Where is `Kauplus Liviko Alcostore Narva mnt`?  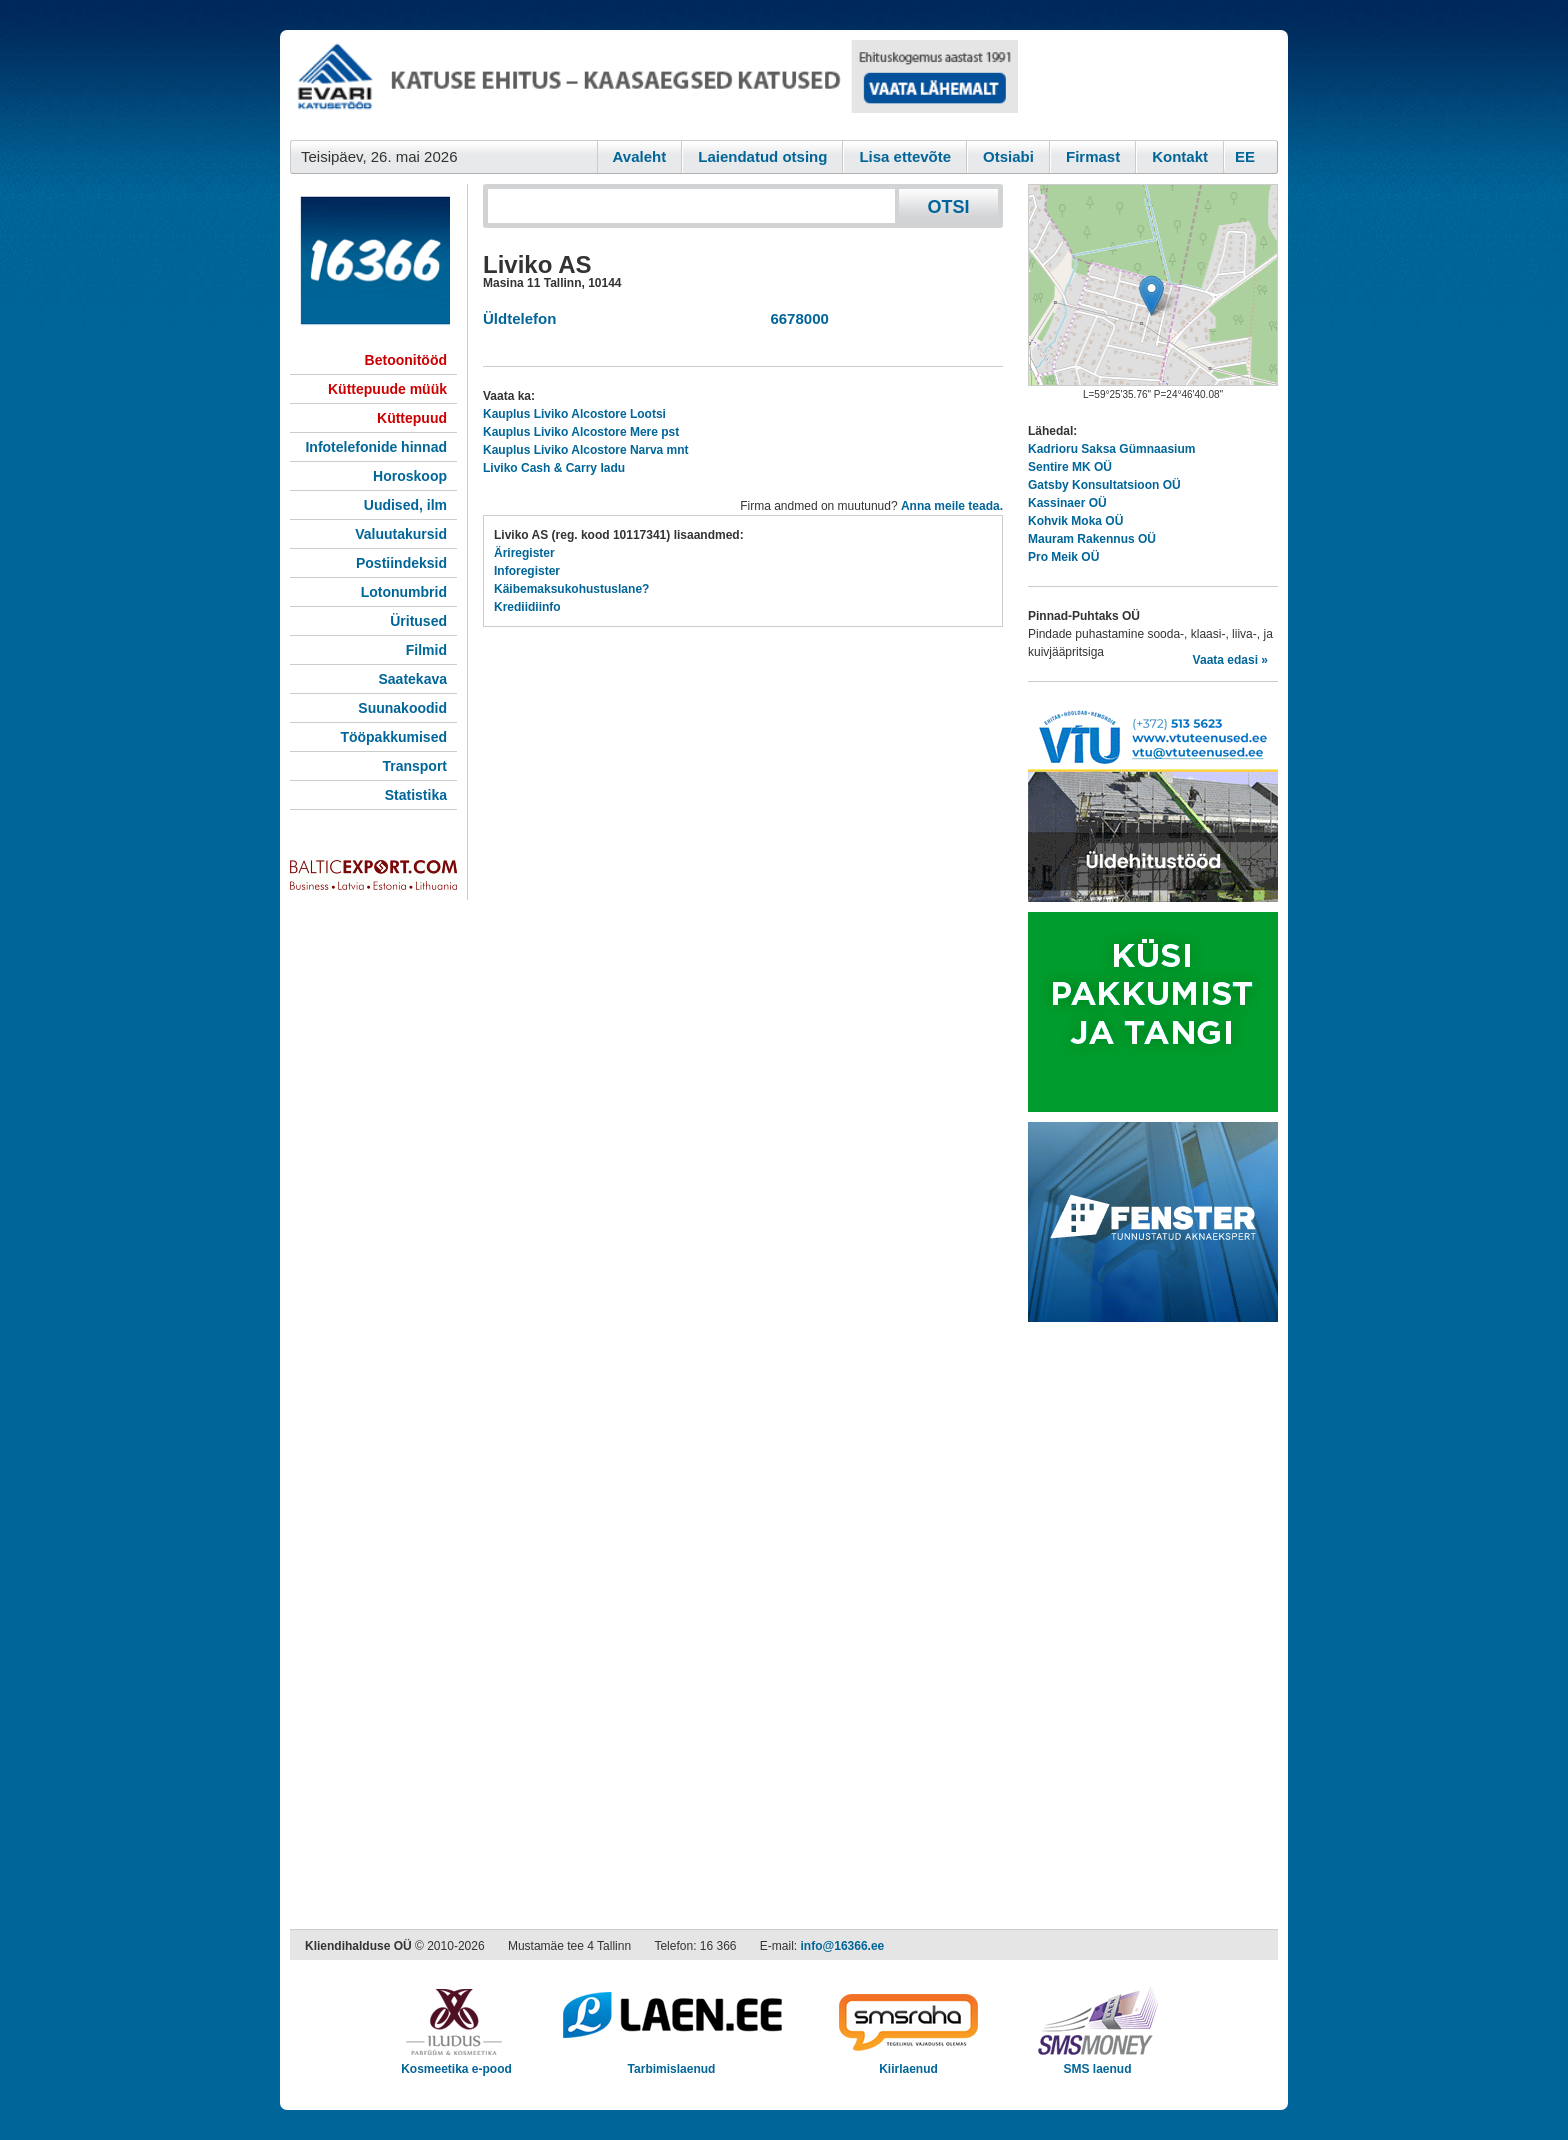 Kauplus Liviko Alcostore Narva mnt is located at coordinates (586, 450).